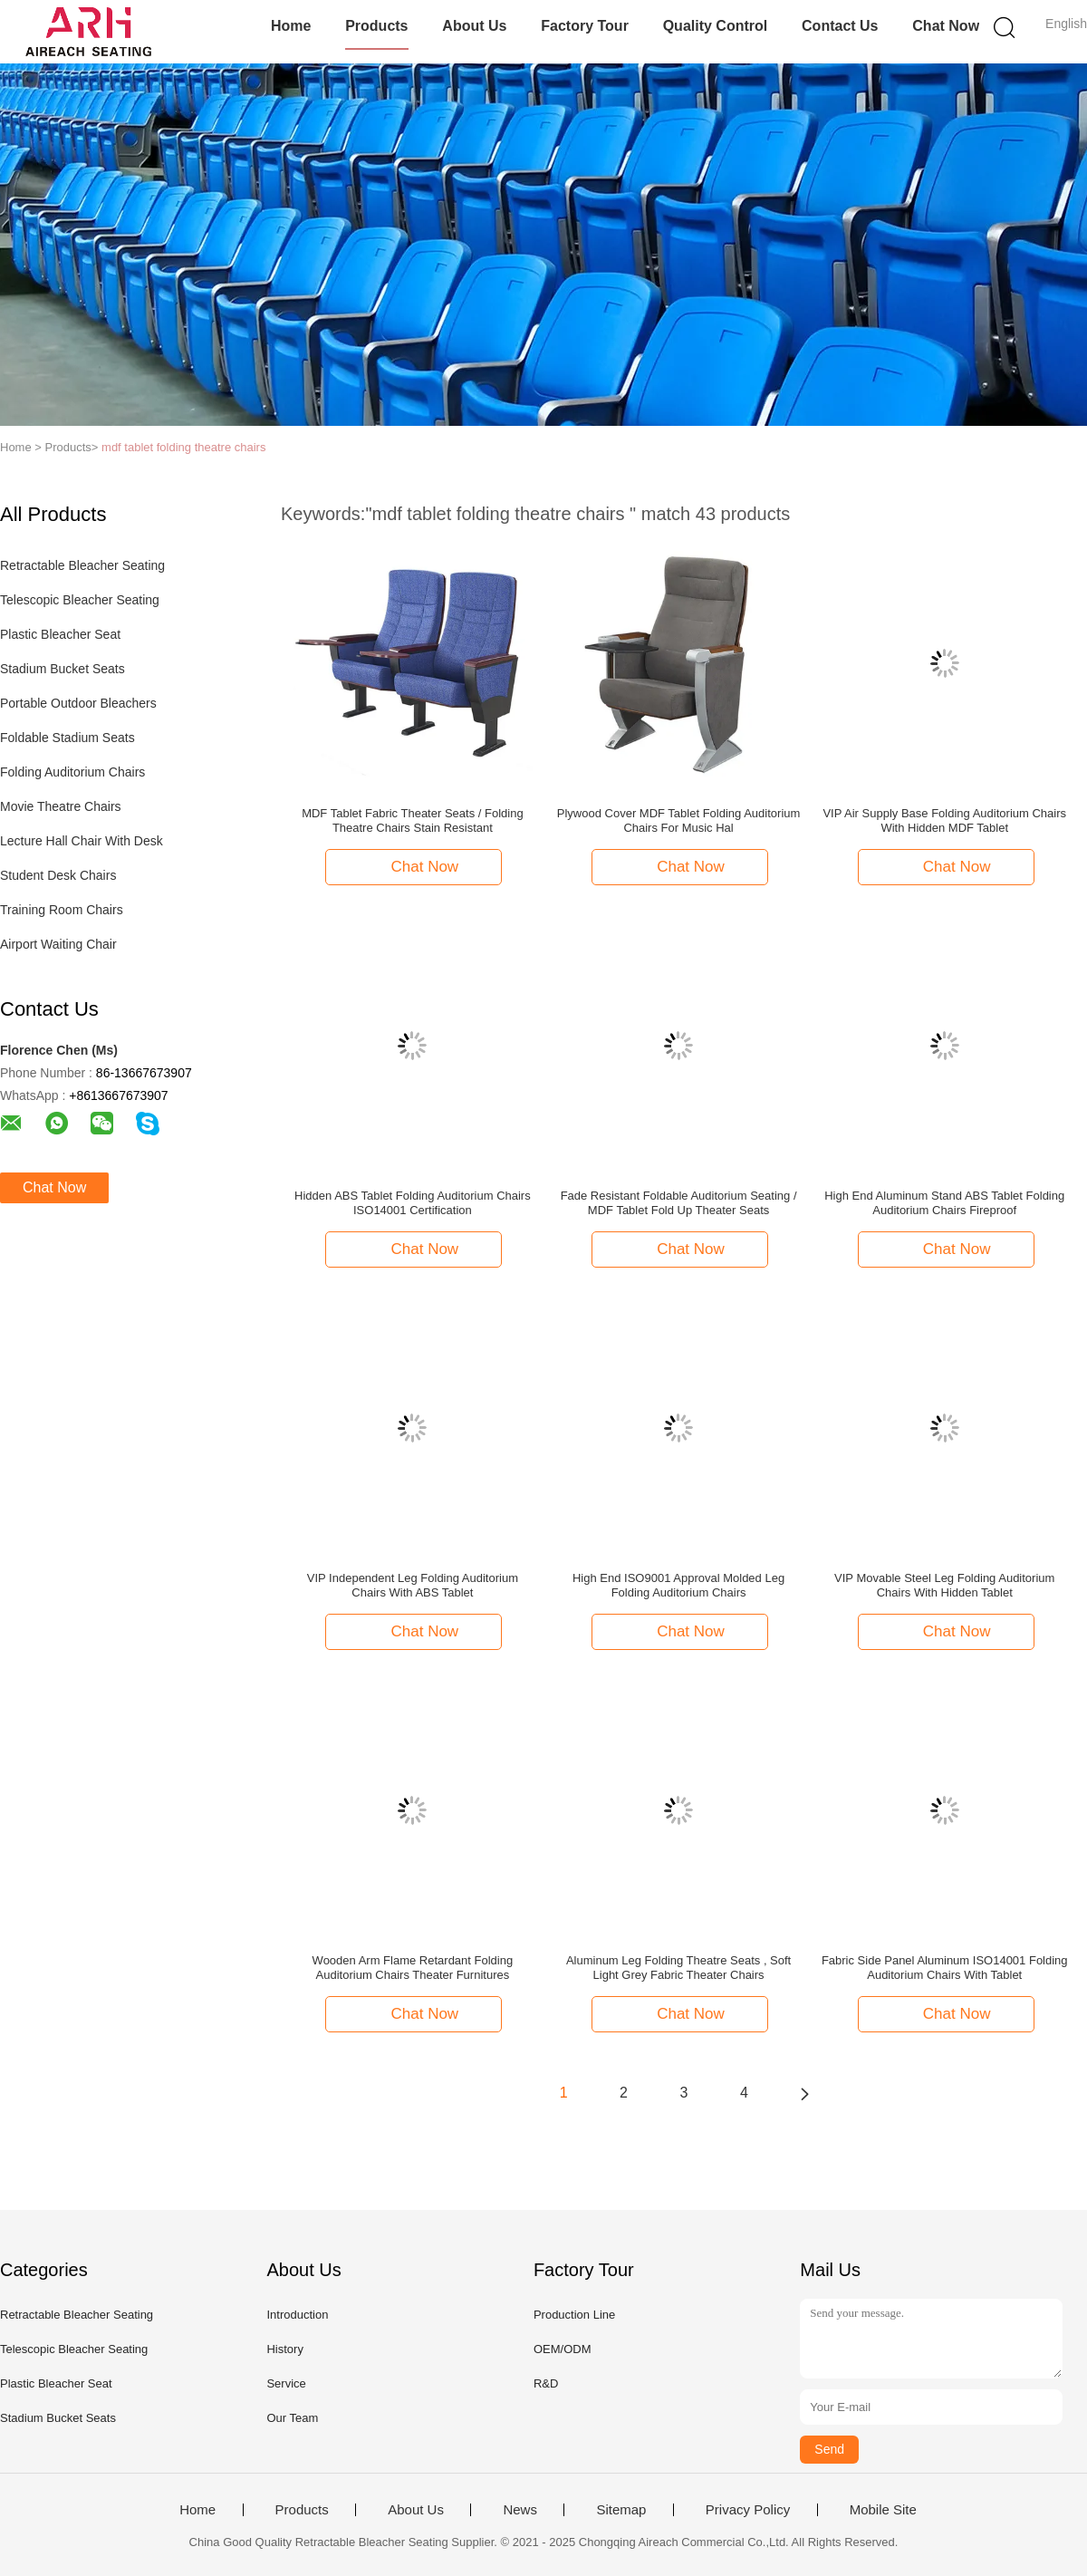  Describe the element at coordinates (563, 2349) in the screenshot. I see `OEM/ODM` at that location.